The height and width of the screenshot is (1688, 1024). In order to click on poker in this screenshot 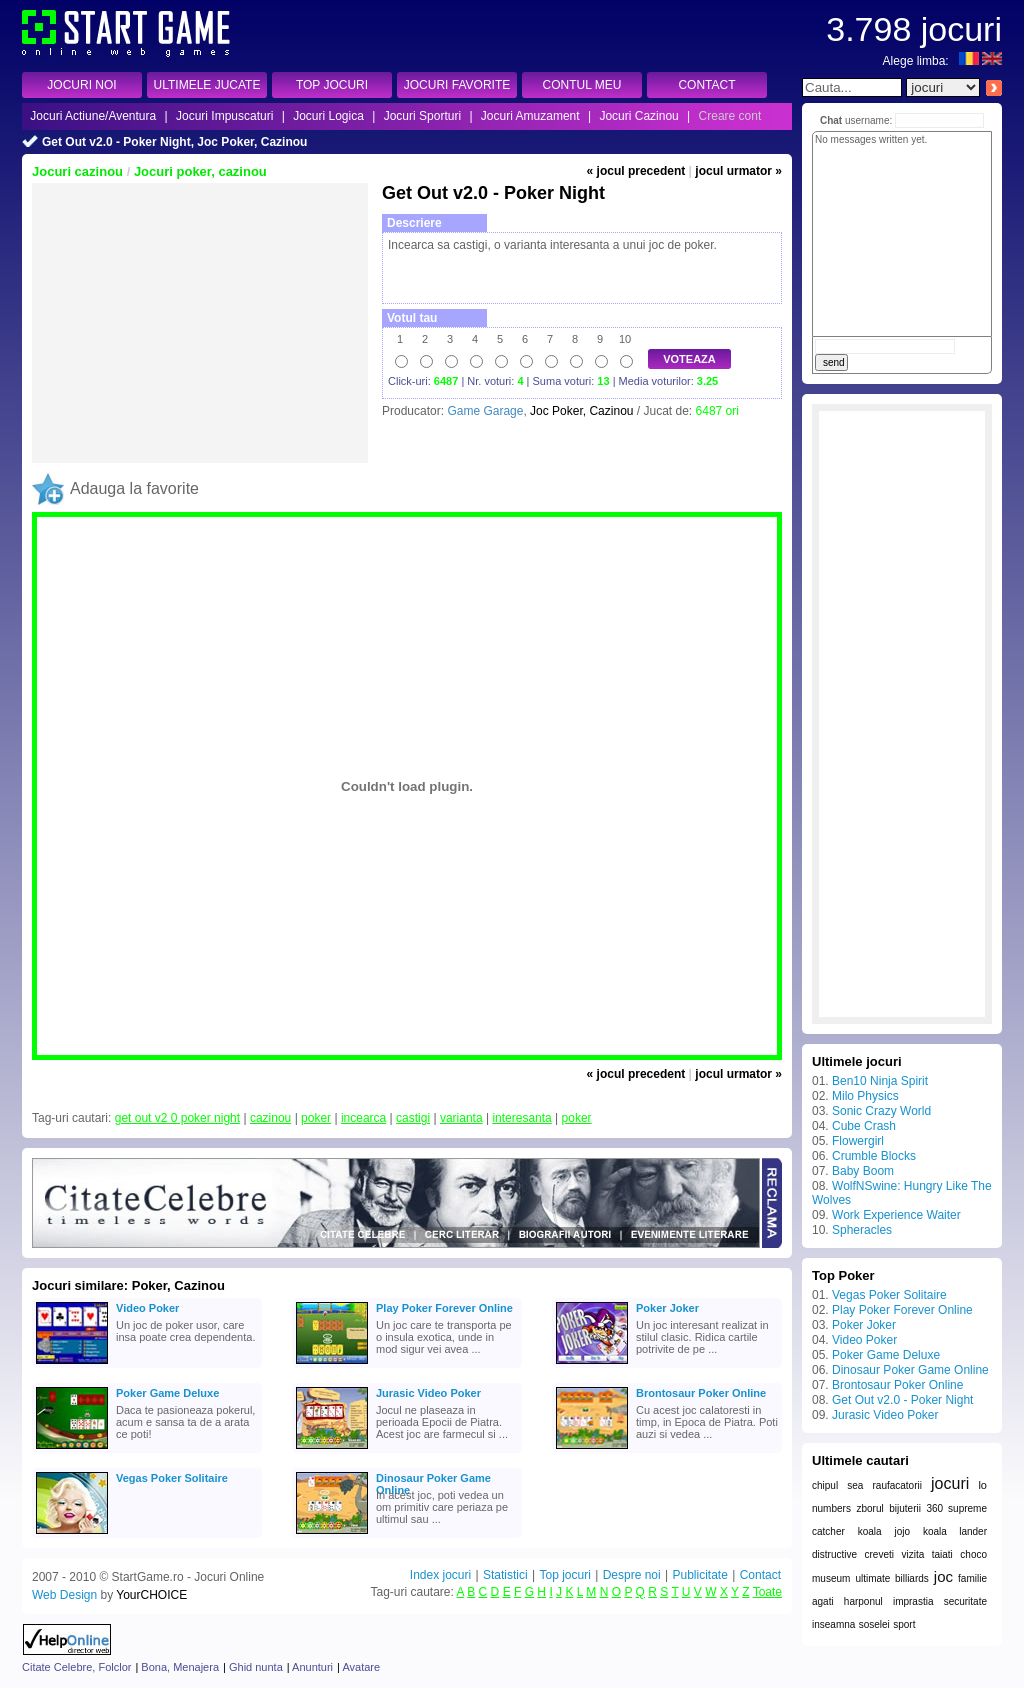, I will do `click(316, 1118)`.